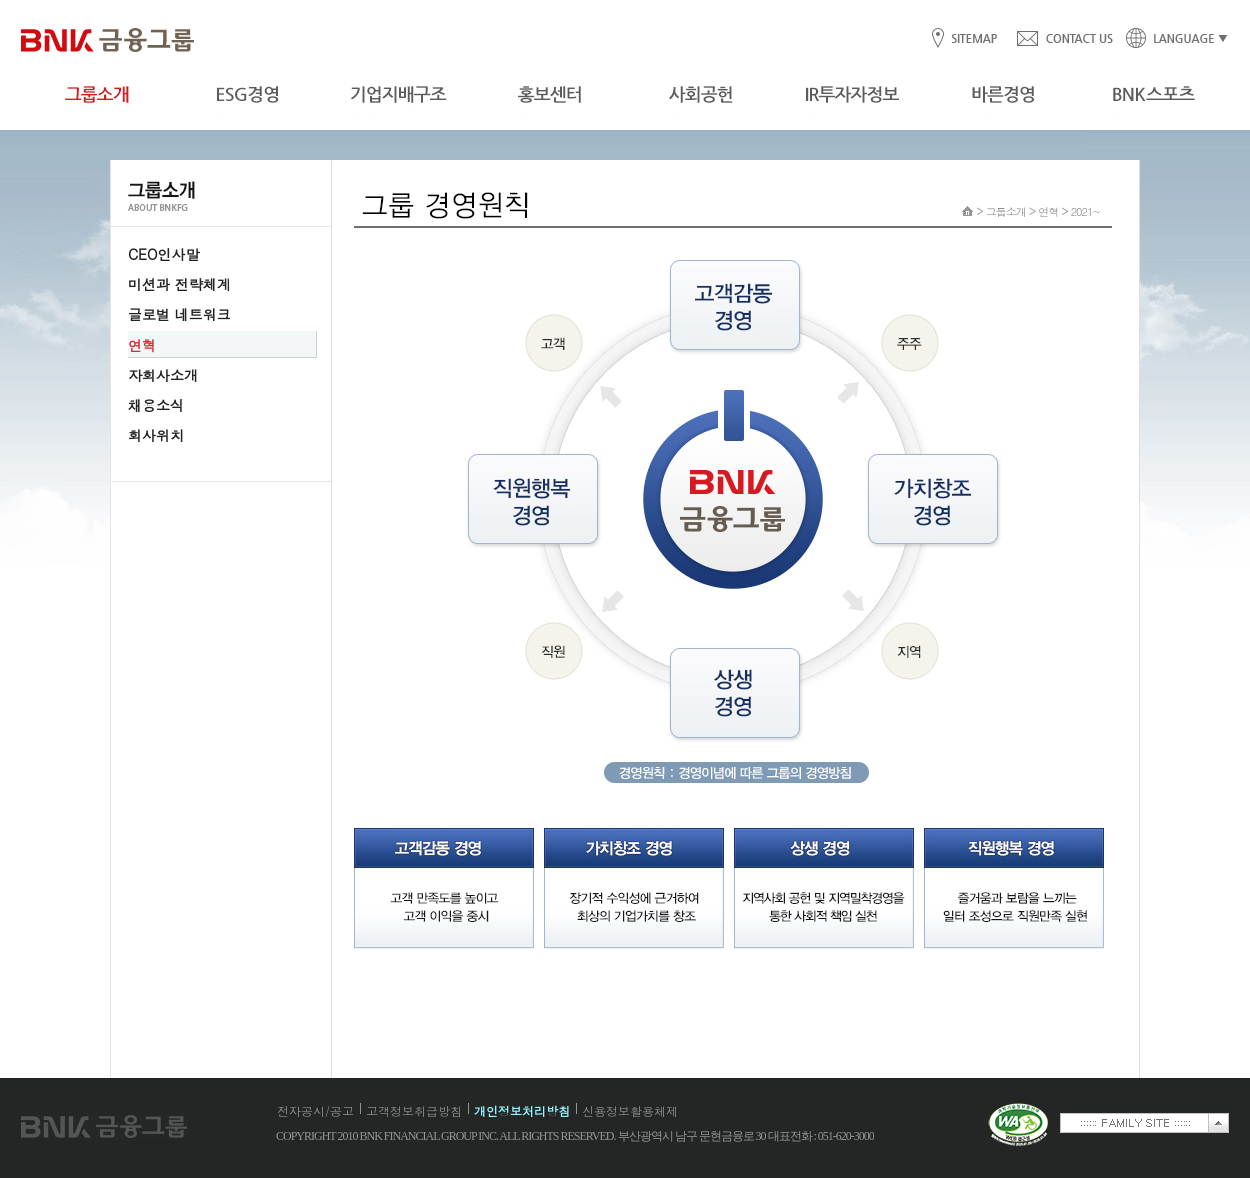 This screenshot has width=1250, height=1178. What do you see at coordinates (156, 435) in the screenshot?
I see `회사위치` at bounding box center [156, 435].